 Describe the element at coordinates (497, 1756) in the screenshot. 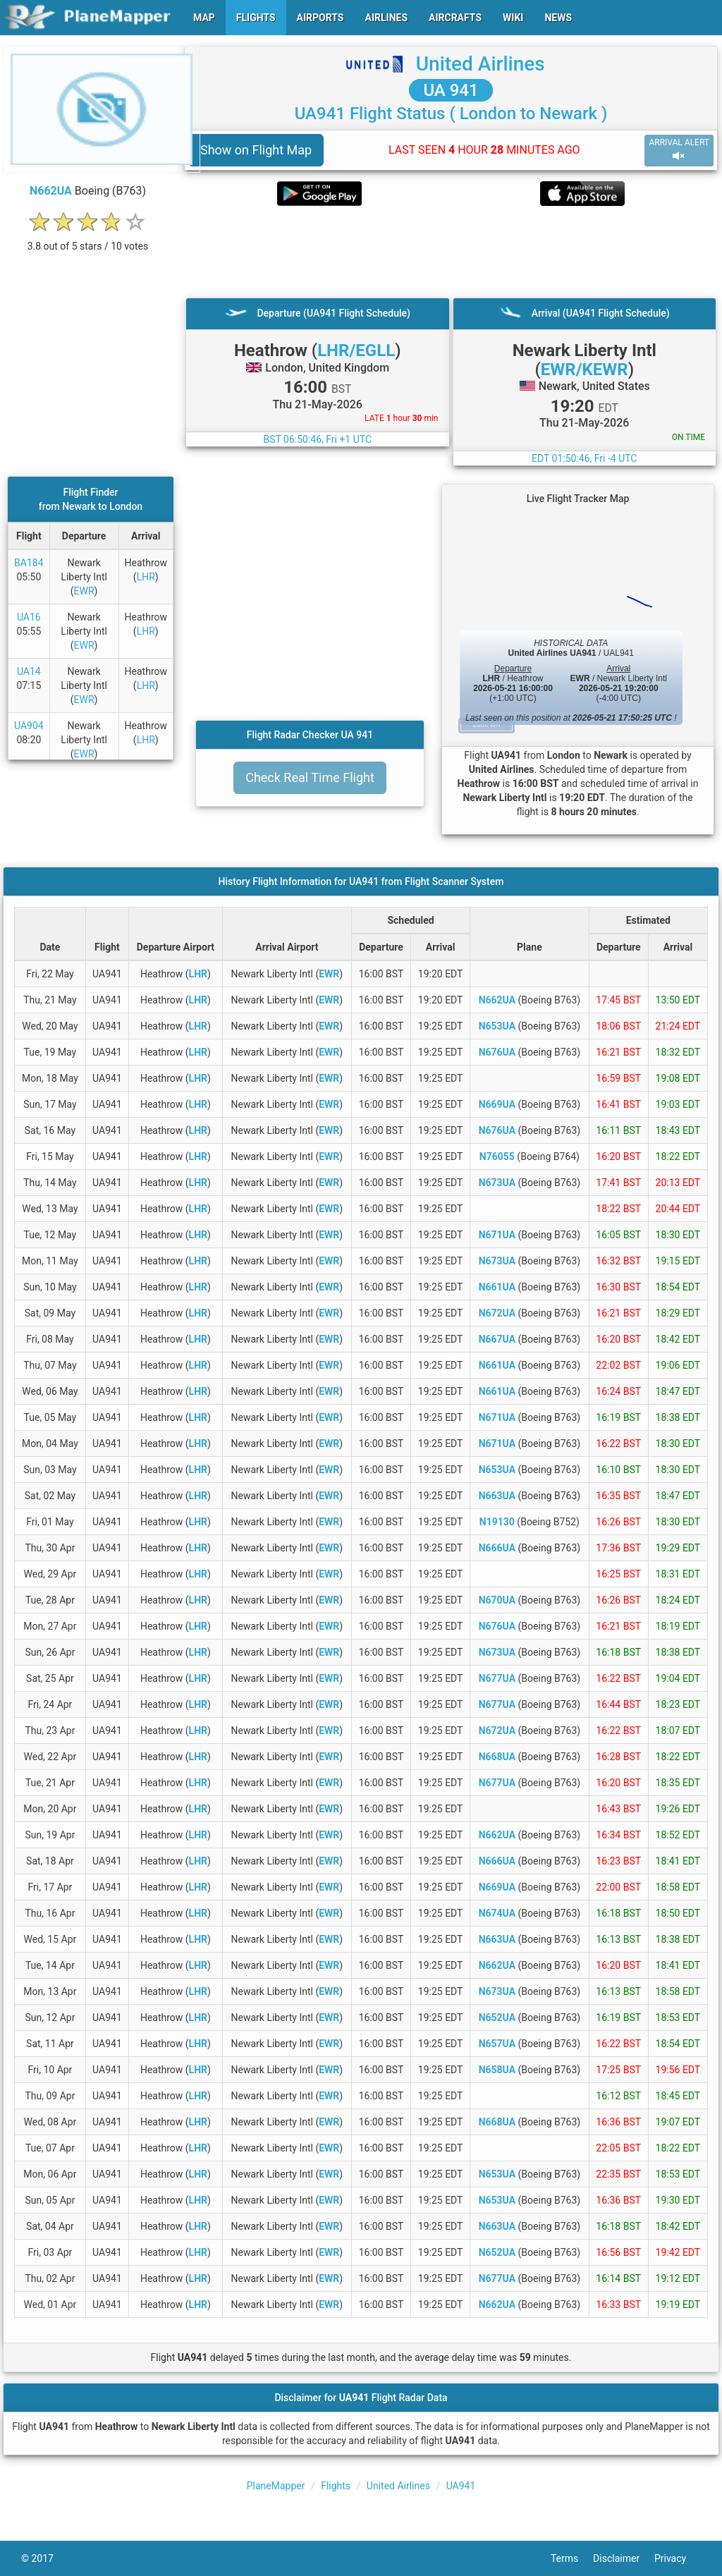

I see `N668UA` at that location.